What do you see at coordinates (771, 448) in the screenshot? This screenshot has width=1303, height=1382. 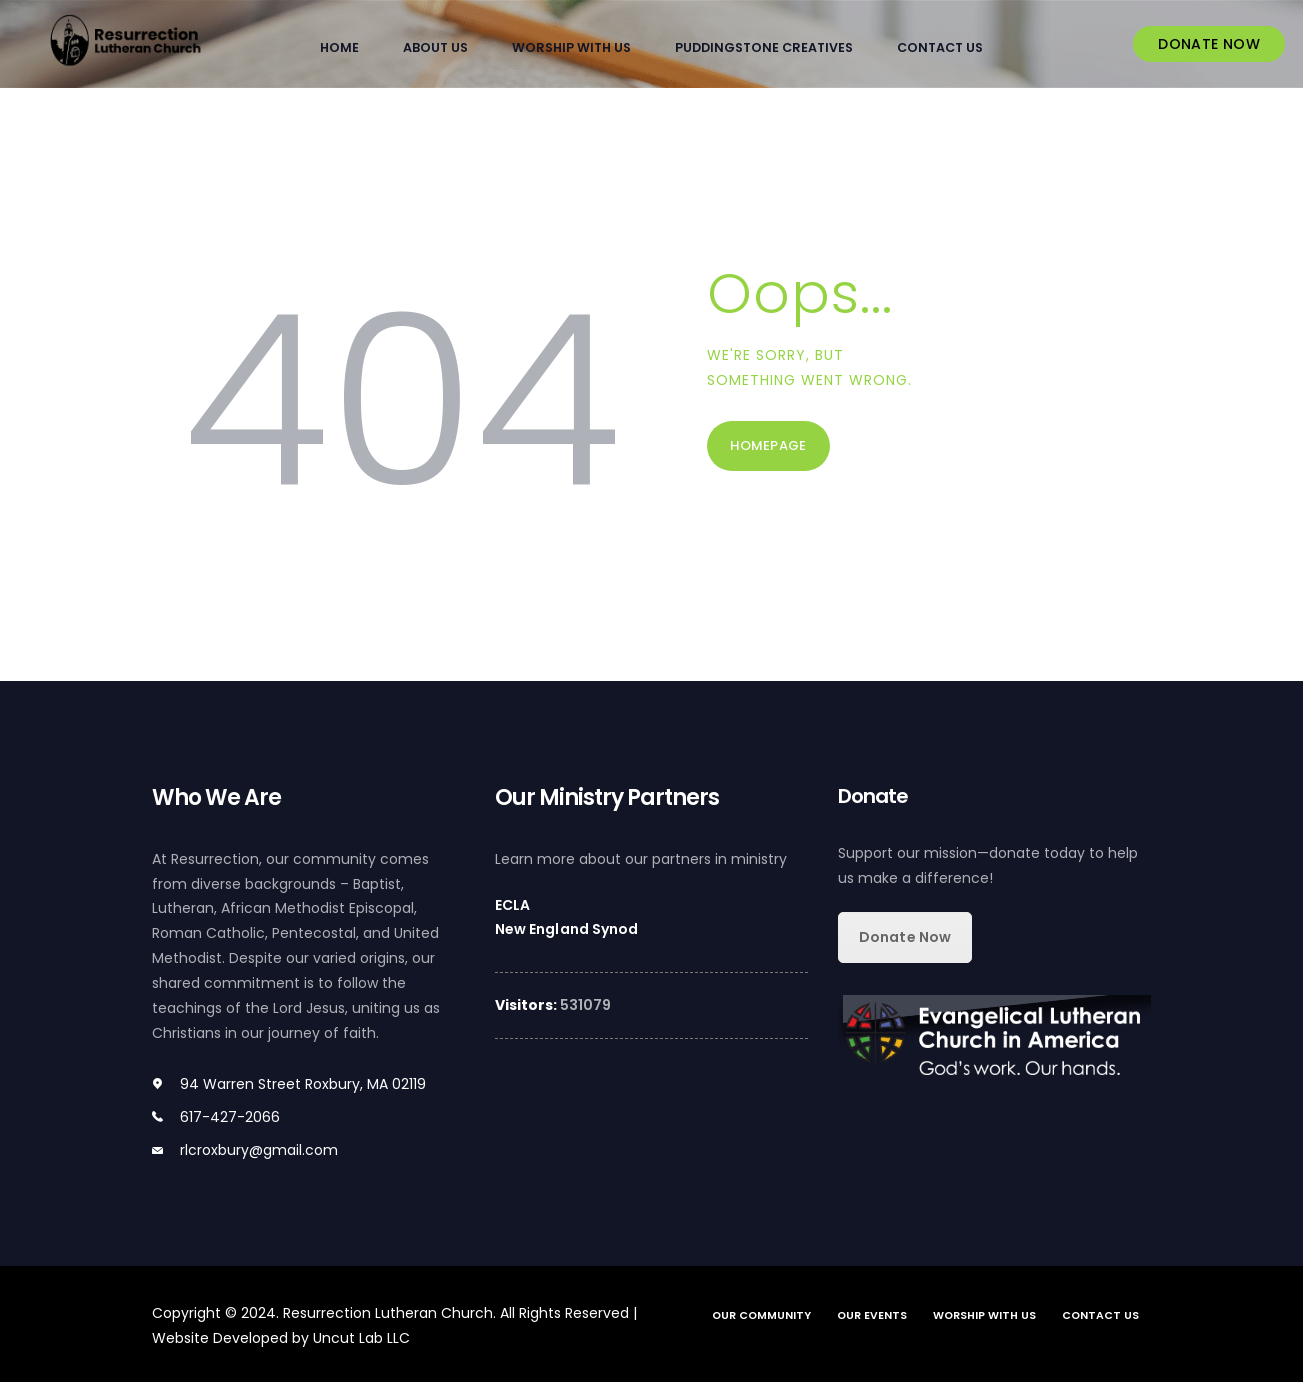 I see `Homepage` at bounding box center [771, 448].